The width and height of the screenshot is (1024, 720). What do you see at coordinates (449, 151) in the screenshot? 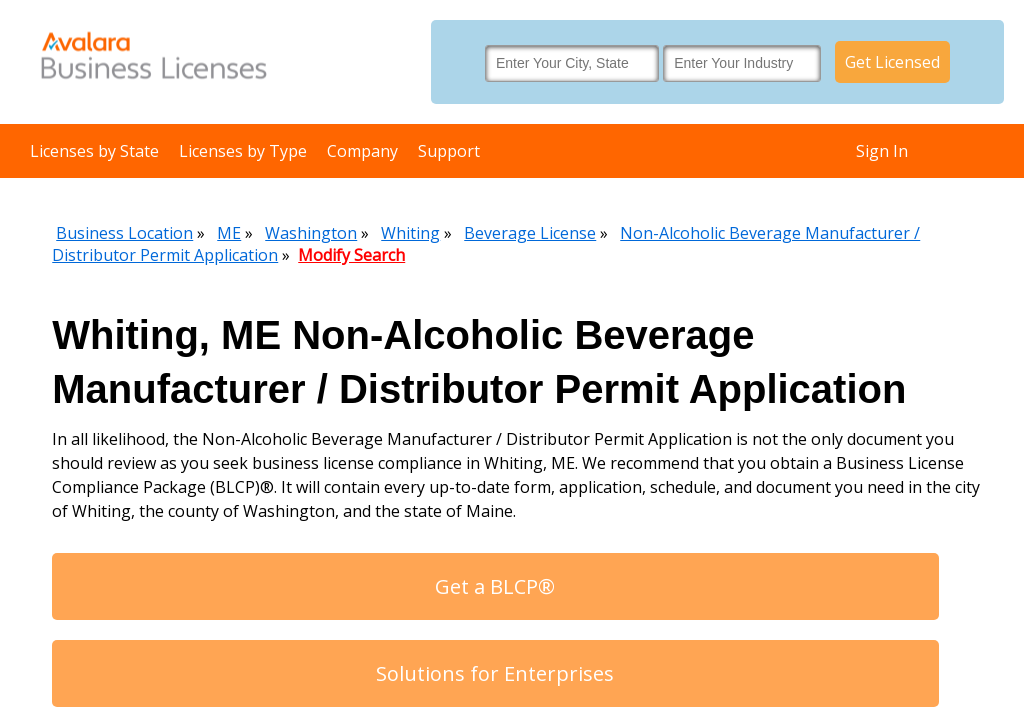
I see `Support` at bounding box center [449, 151].